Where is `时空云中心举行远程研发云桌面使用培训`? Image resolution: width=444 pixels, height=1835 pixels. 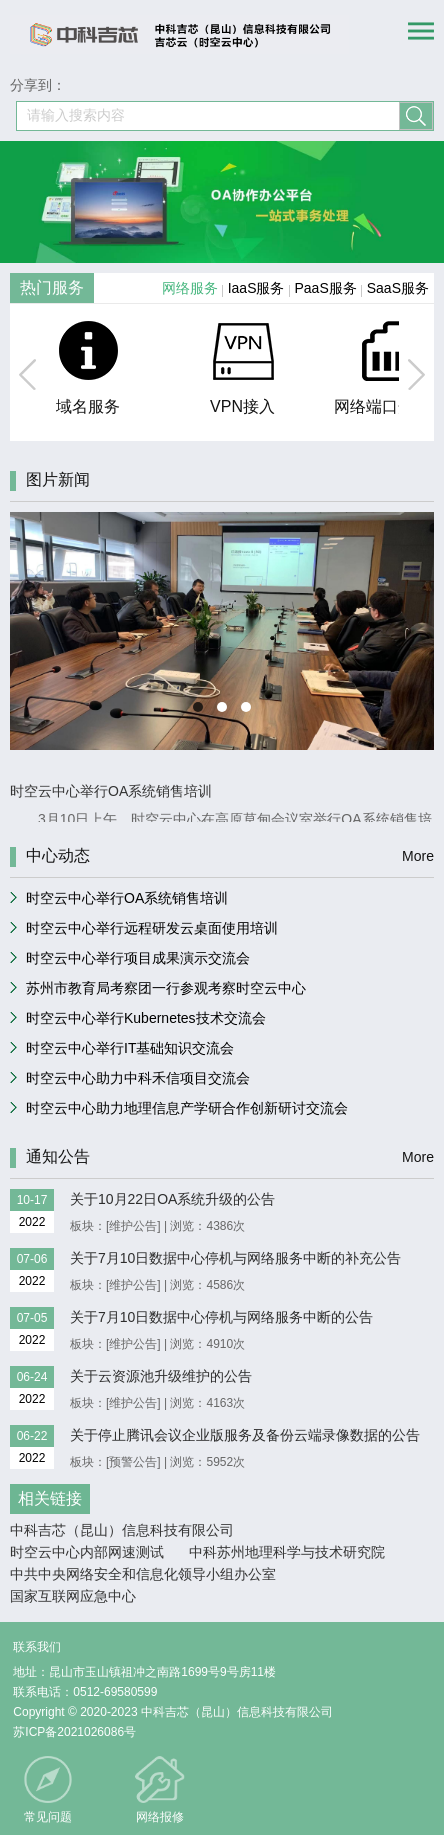 时空云中心举行远程研发云桌面使用培训 is located at coordinates (152, 928).